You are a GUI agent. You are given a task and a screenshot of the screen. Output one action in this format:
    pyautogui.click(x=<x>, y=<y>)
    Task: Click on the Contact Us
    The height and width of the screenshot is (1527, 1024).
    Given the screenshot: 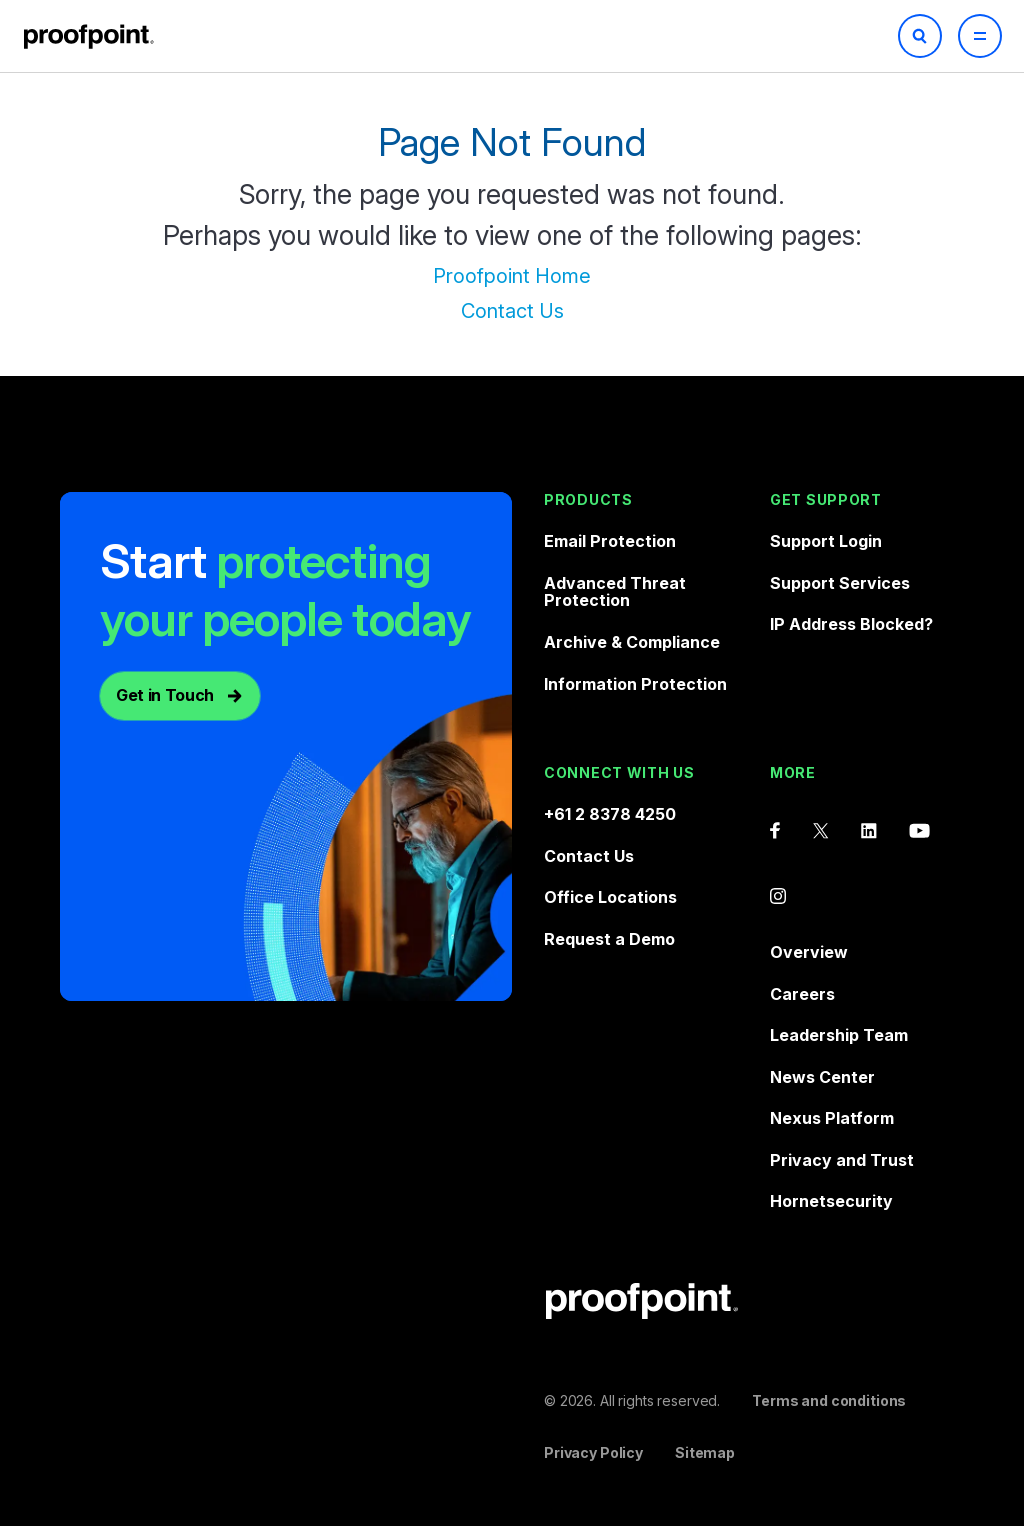 What is the action you would take?
    pyautogui.click(x=512, y=311)
    